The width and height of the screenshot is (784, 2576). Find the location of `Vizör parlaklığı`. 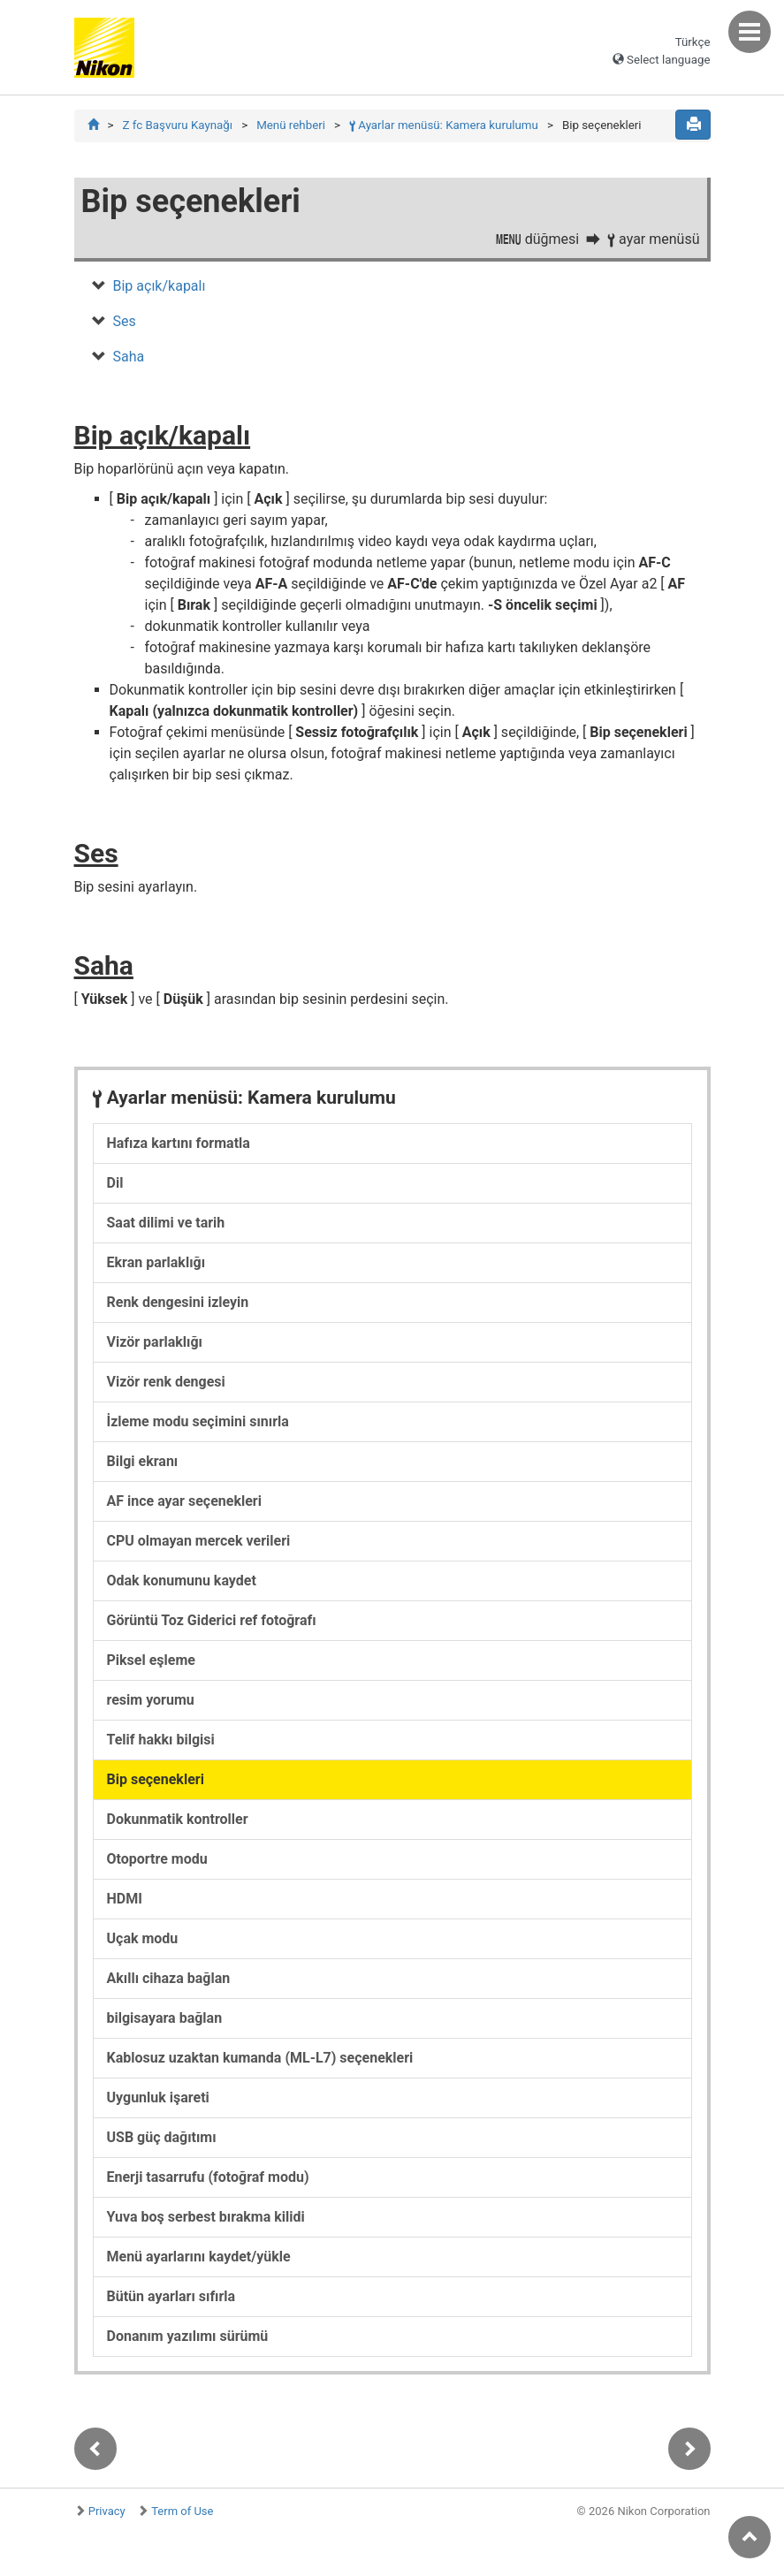

Vizör parlaklığı is located at coordinates (154, 1342).